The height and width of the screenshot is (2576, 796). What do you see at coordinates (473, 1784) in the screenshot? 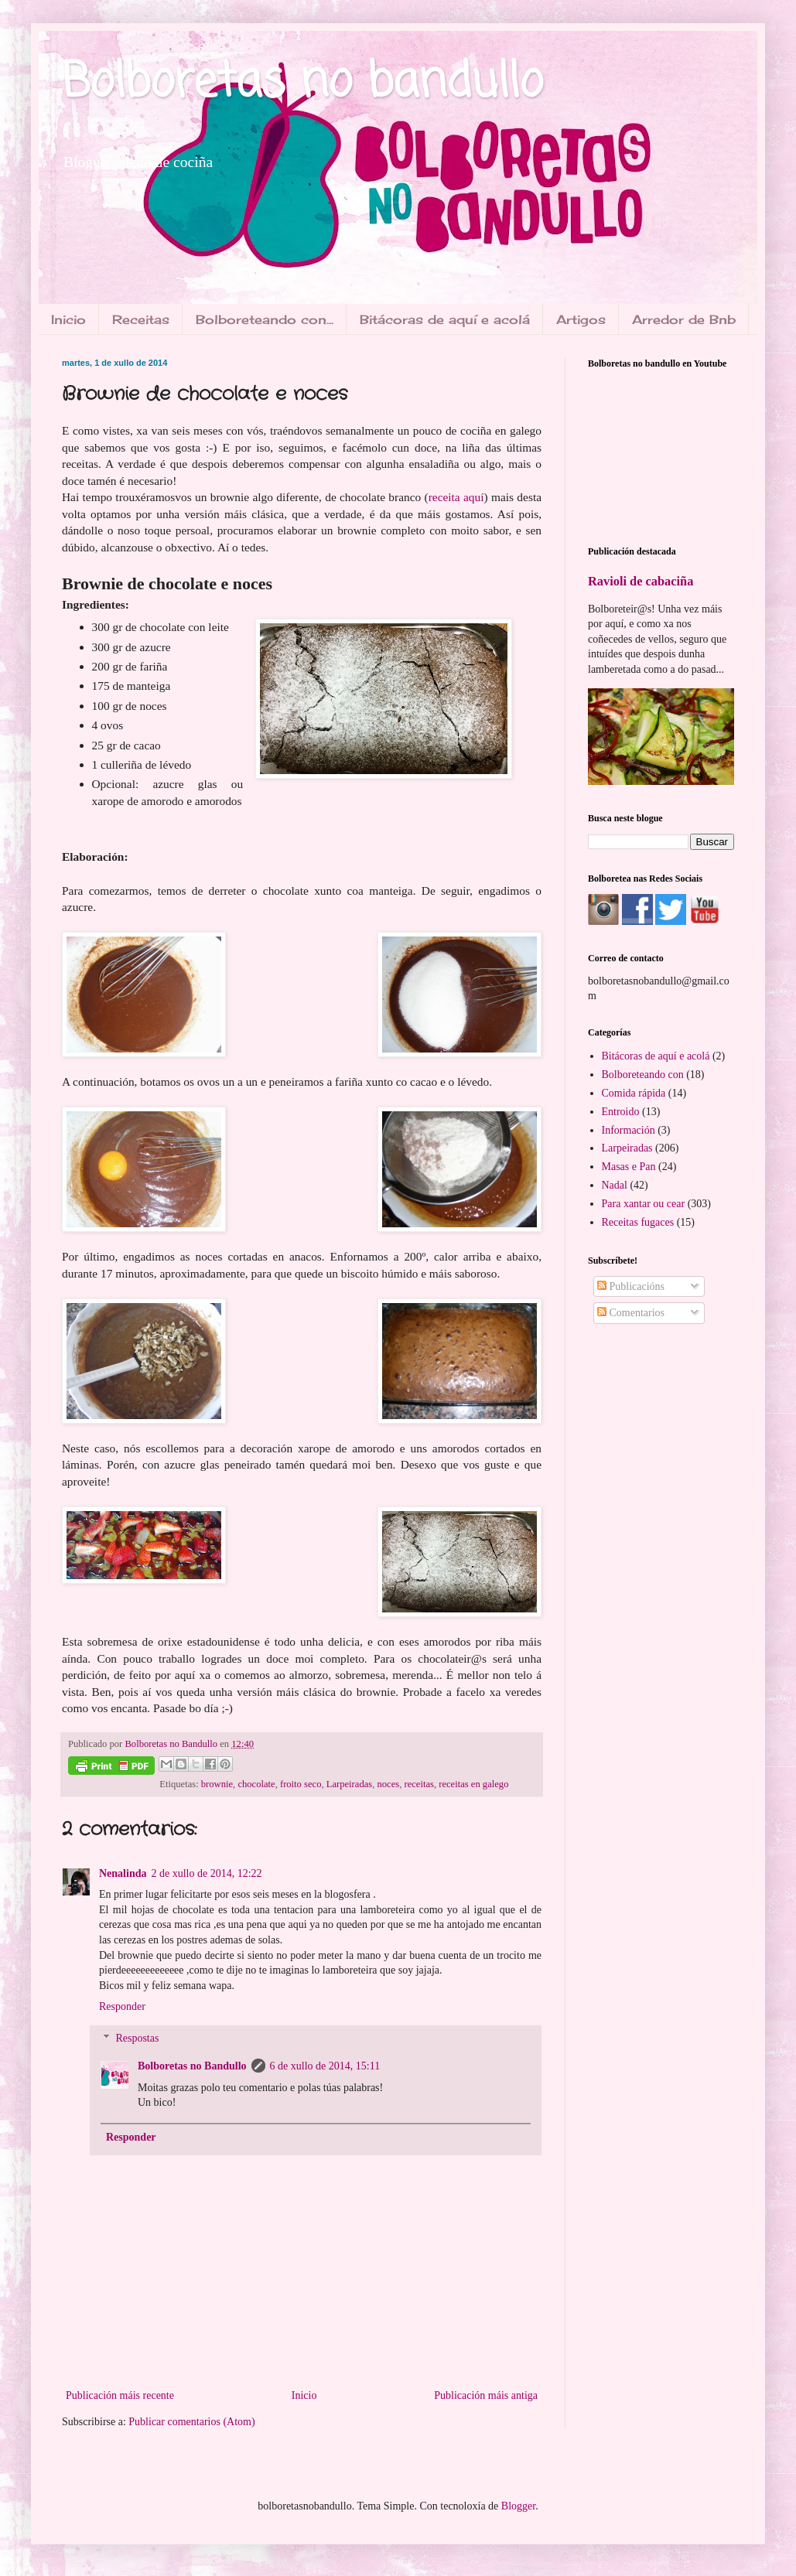
I see `receitas en galego` at bounding box center [473, 1784].